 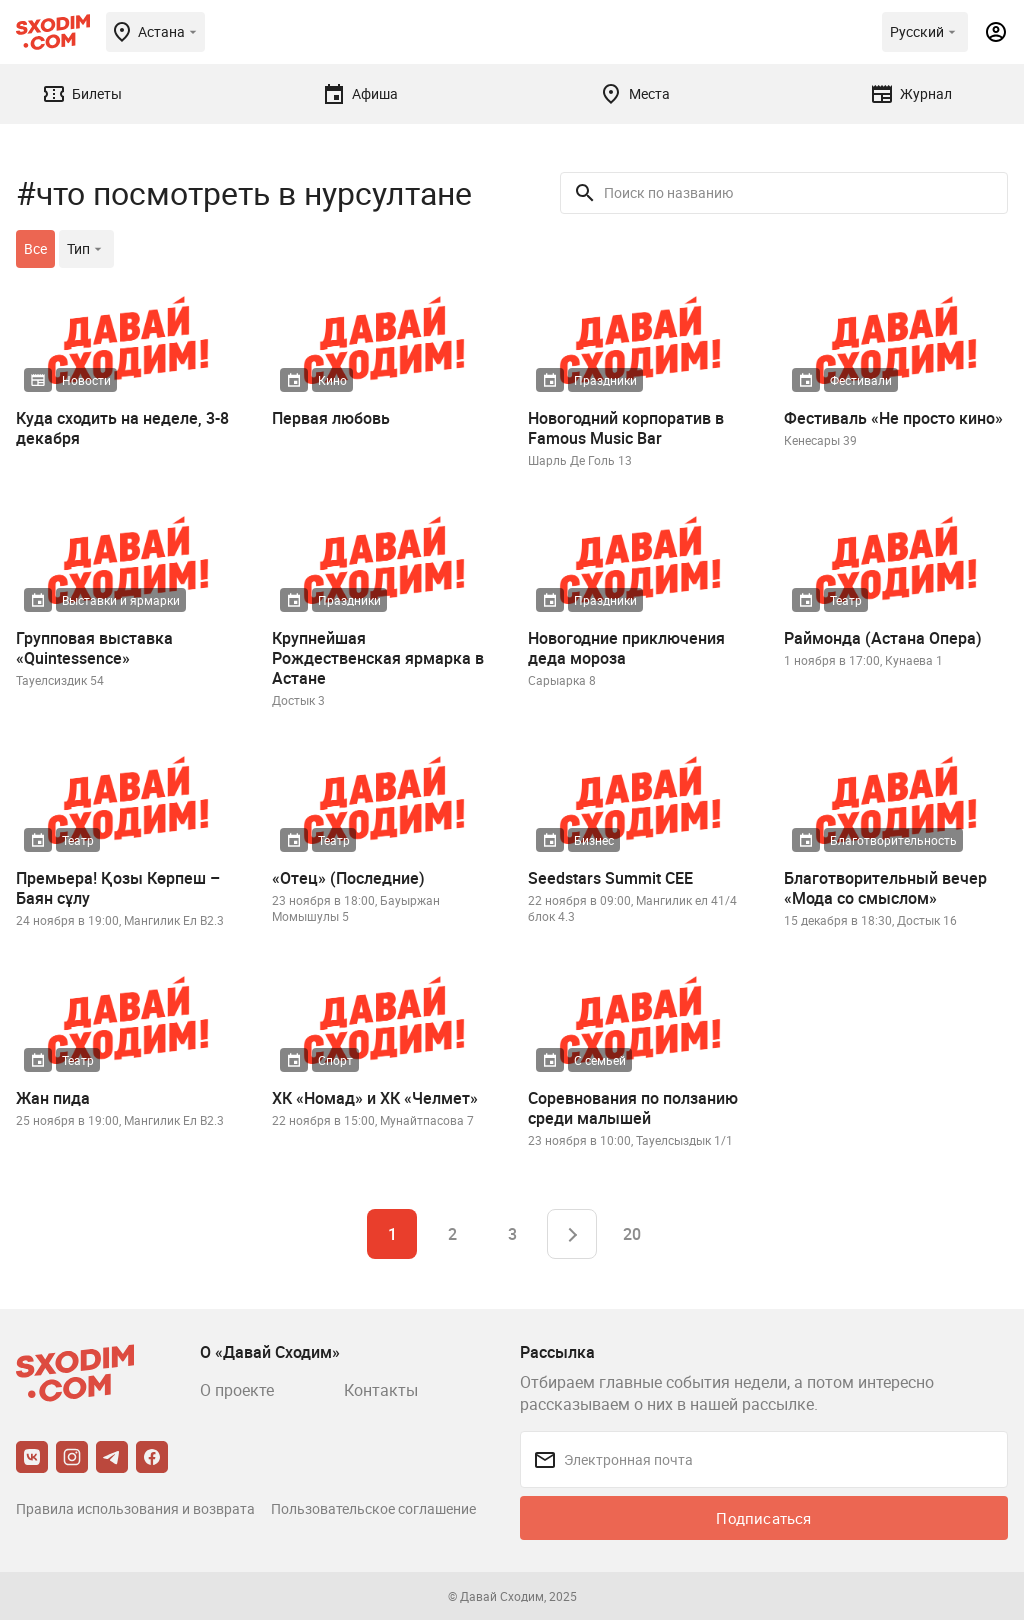 I want to click on Жан пида, so click(x=53, y=1098).